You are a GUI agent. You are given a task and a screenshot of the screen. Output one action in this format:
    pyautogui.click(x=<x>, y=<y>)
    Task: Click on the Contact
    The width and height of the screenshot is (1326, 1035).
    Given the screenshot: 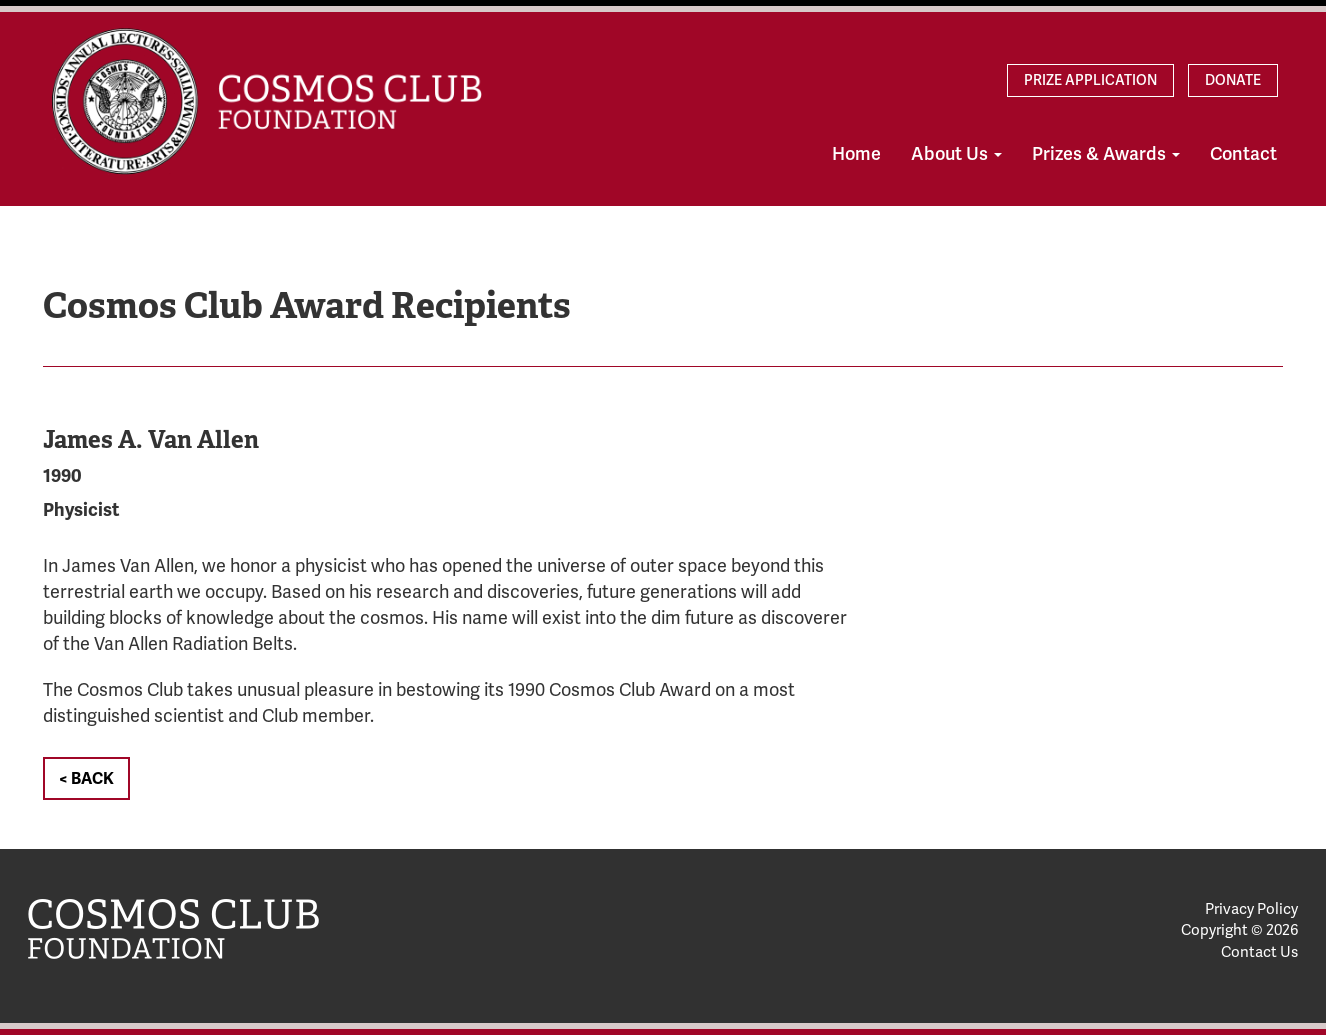 What is the action you would take?
    pyautogui.click(x=1243, y=154)
    